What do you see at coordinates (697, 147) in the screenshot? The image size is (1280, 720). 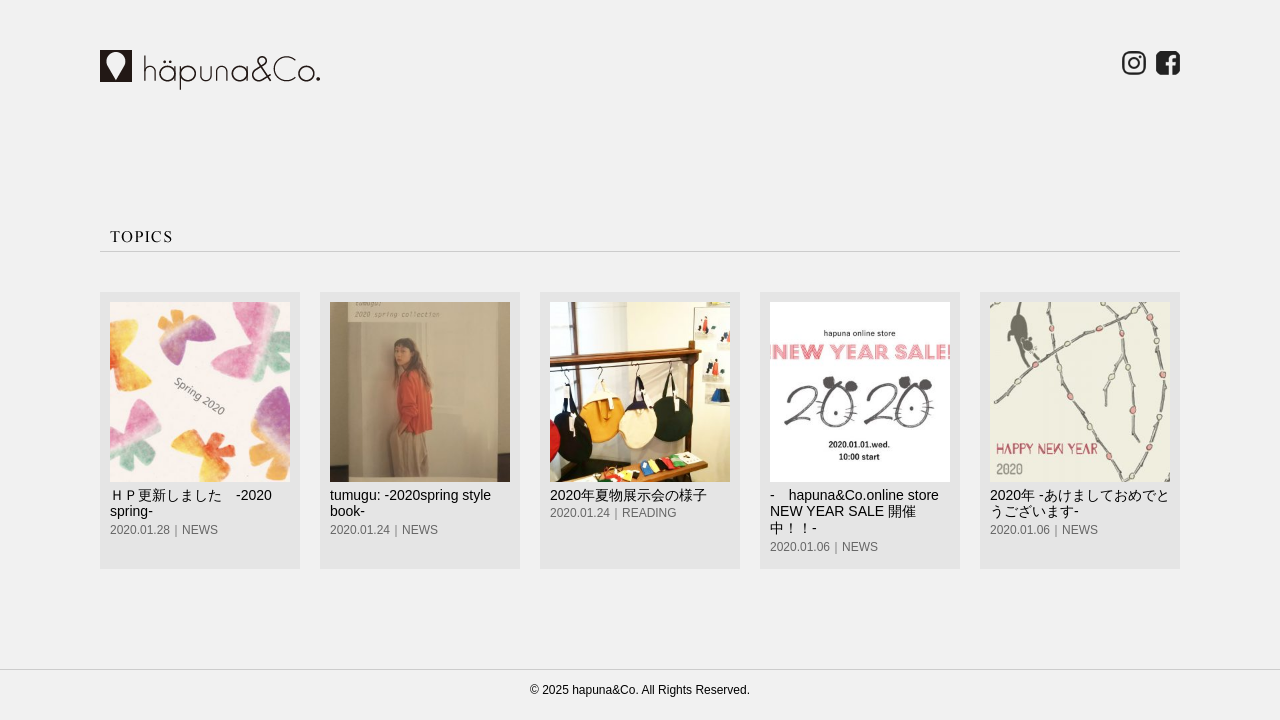 I see `COMPANY` at bounding box center [697, 147].